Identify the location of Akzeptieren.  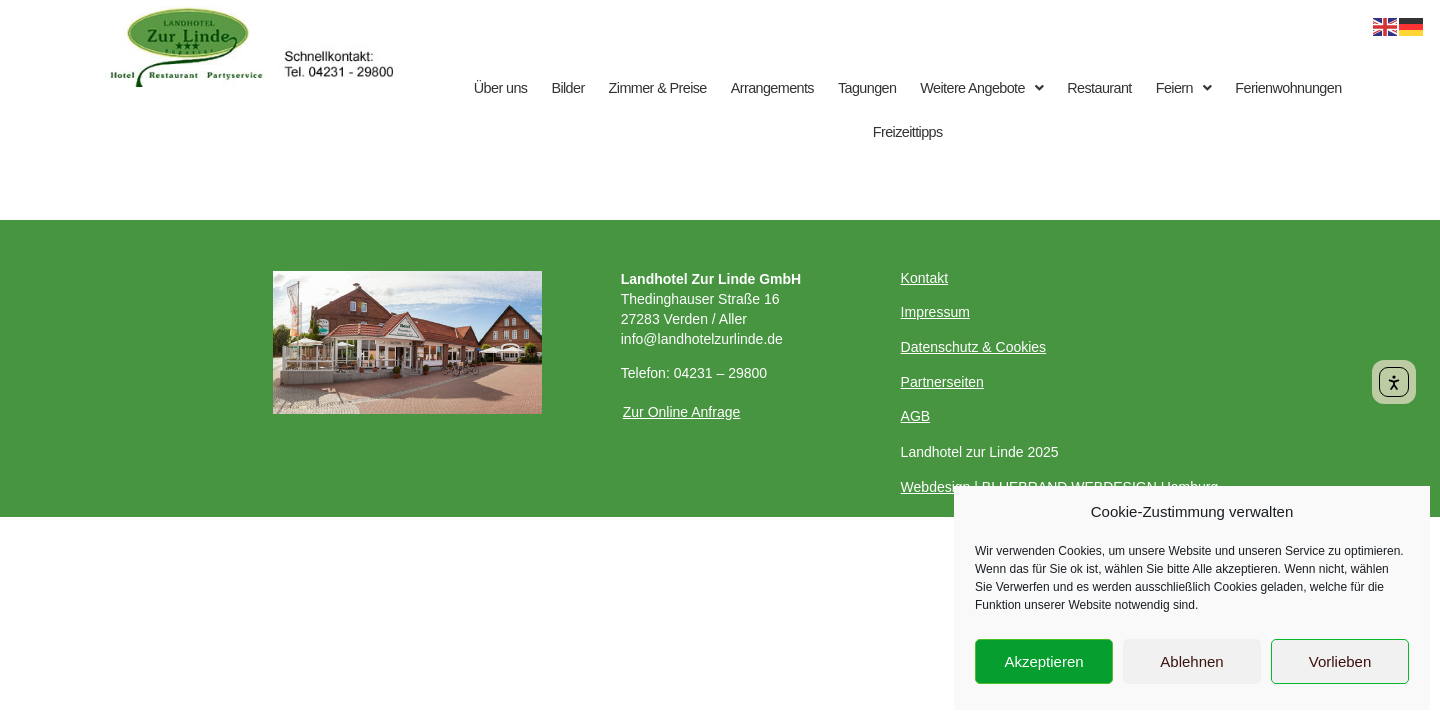
(1043, 661).